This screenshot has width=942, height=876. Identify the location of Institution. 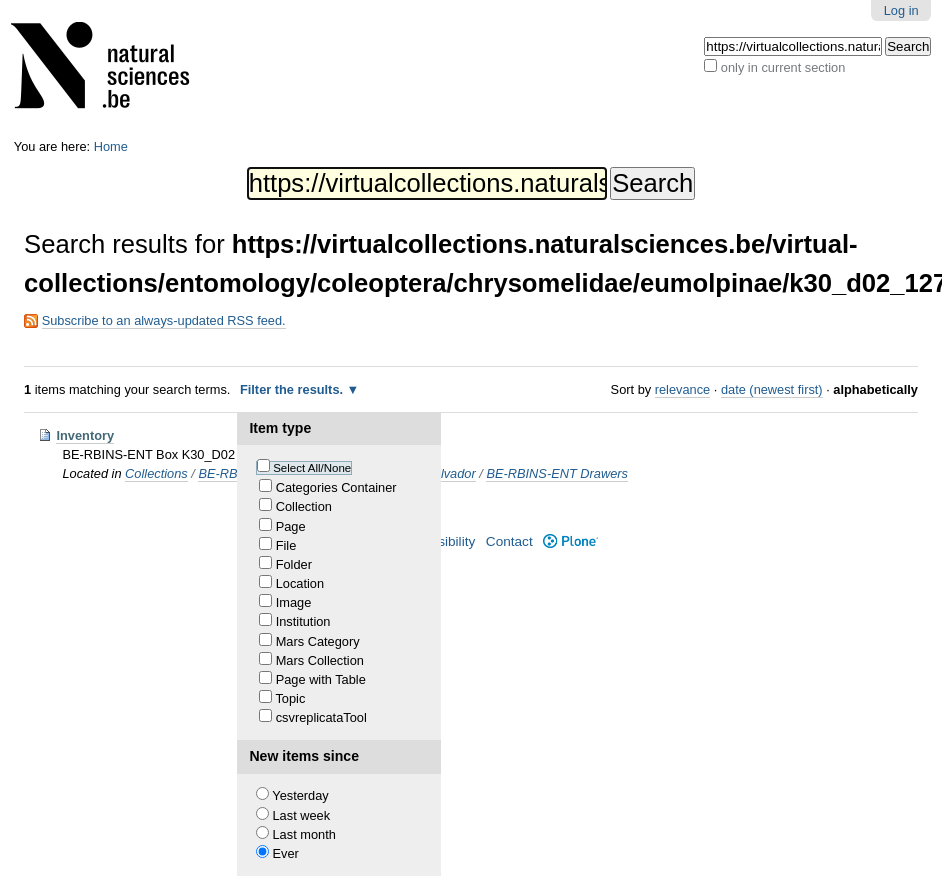
(303, 621).